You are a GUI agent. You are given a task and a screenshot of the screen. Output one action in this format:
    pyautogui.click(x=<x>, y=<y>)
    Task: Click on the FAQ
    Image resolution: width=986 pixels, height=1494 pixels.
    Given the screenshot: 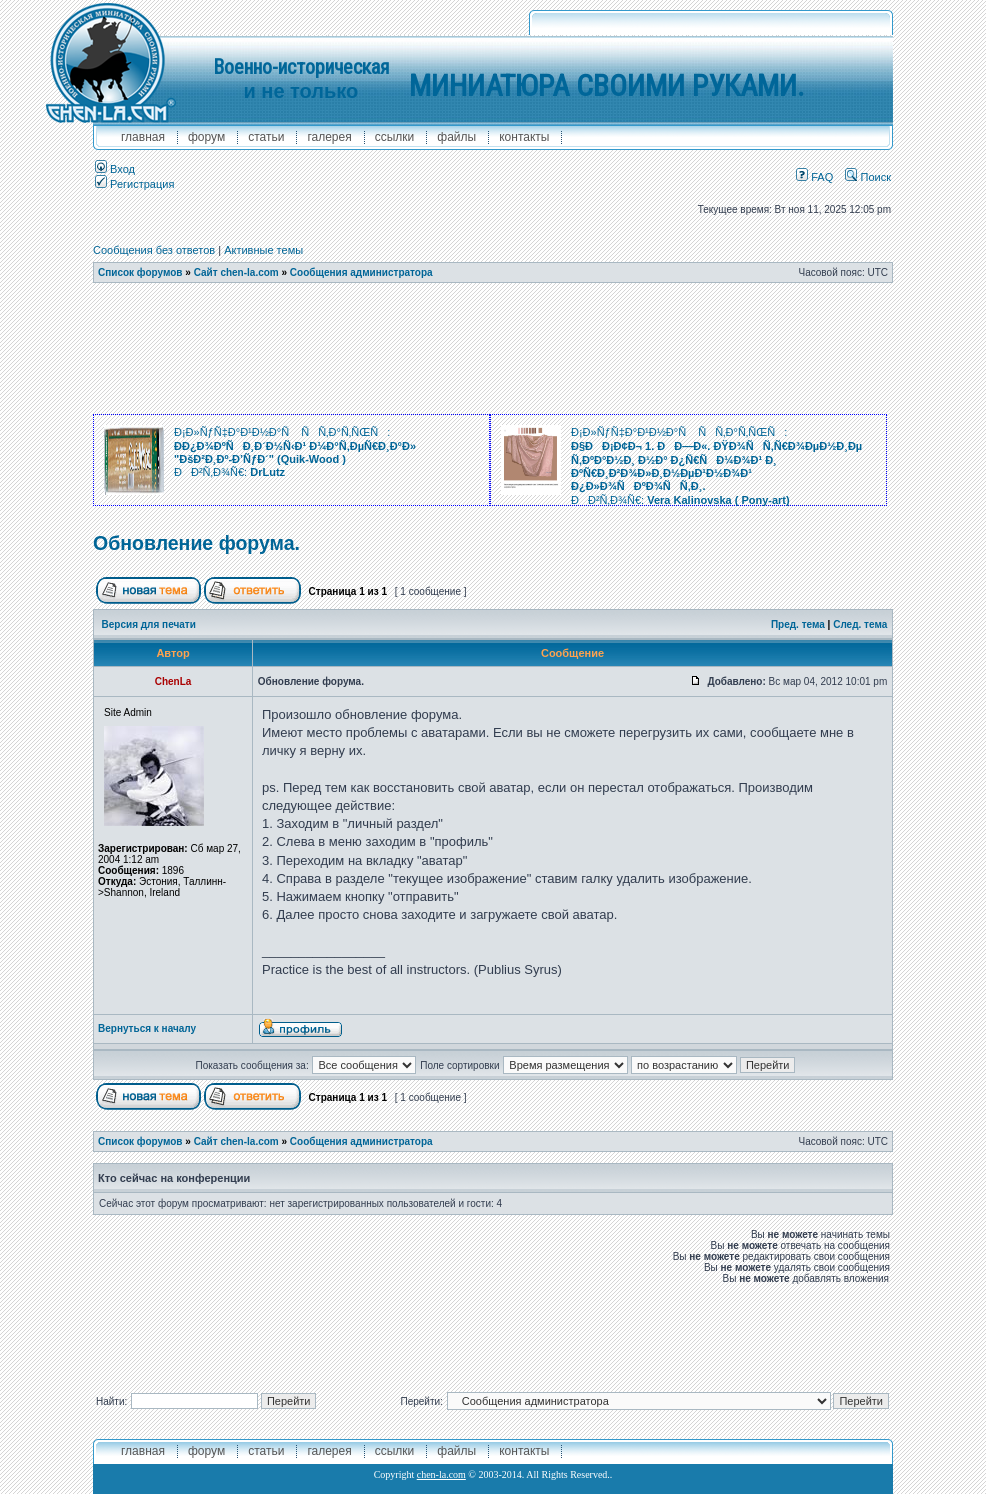 What is the action you would take?
    pyautogui.click(x=814, y=177)
    